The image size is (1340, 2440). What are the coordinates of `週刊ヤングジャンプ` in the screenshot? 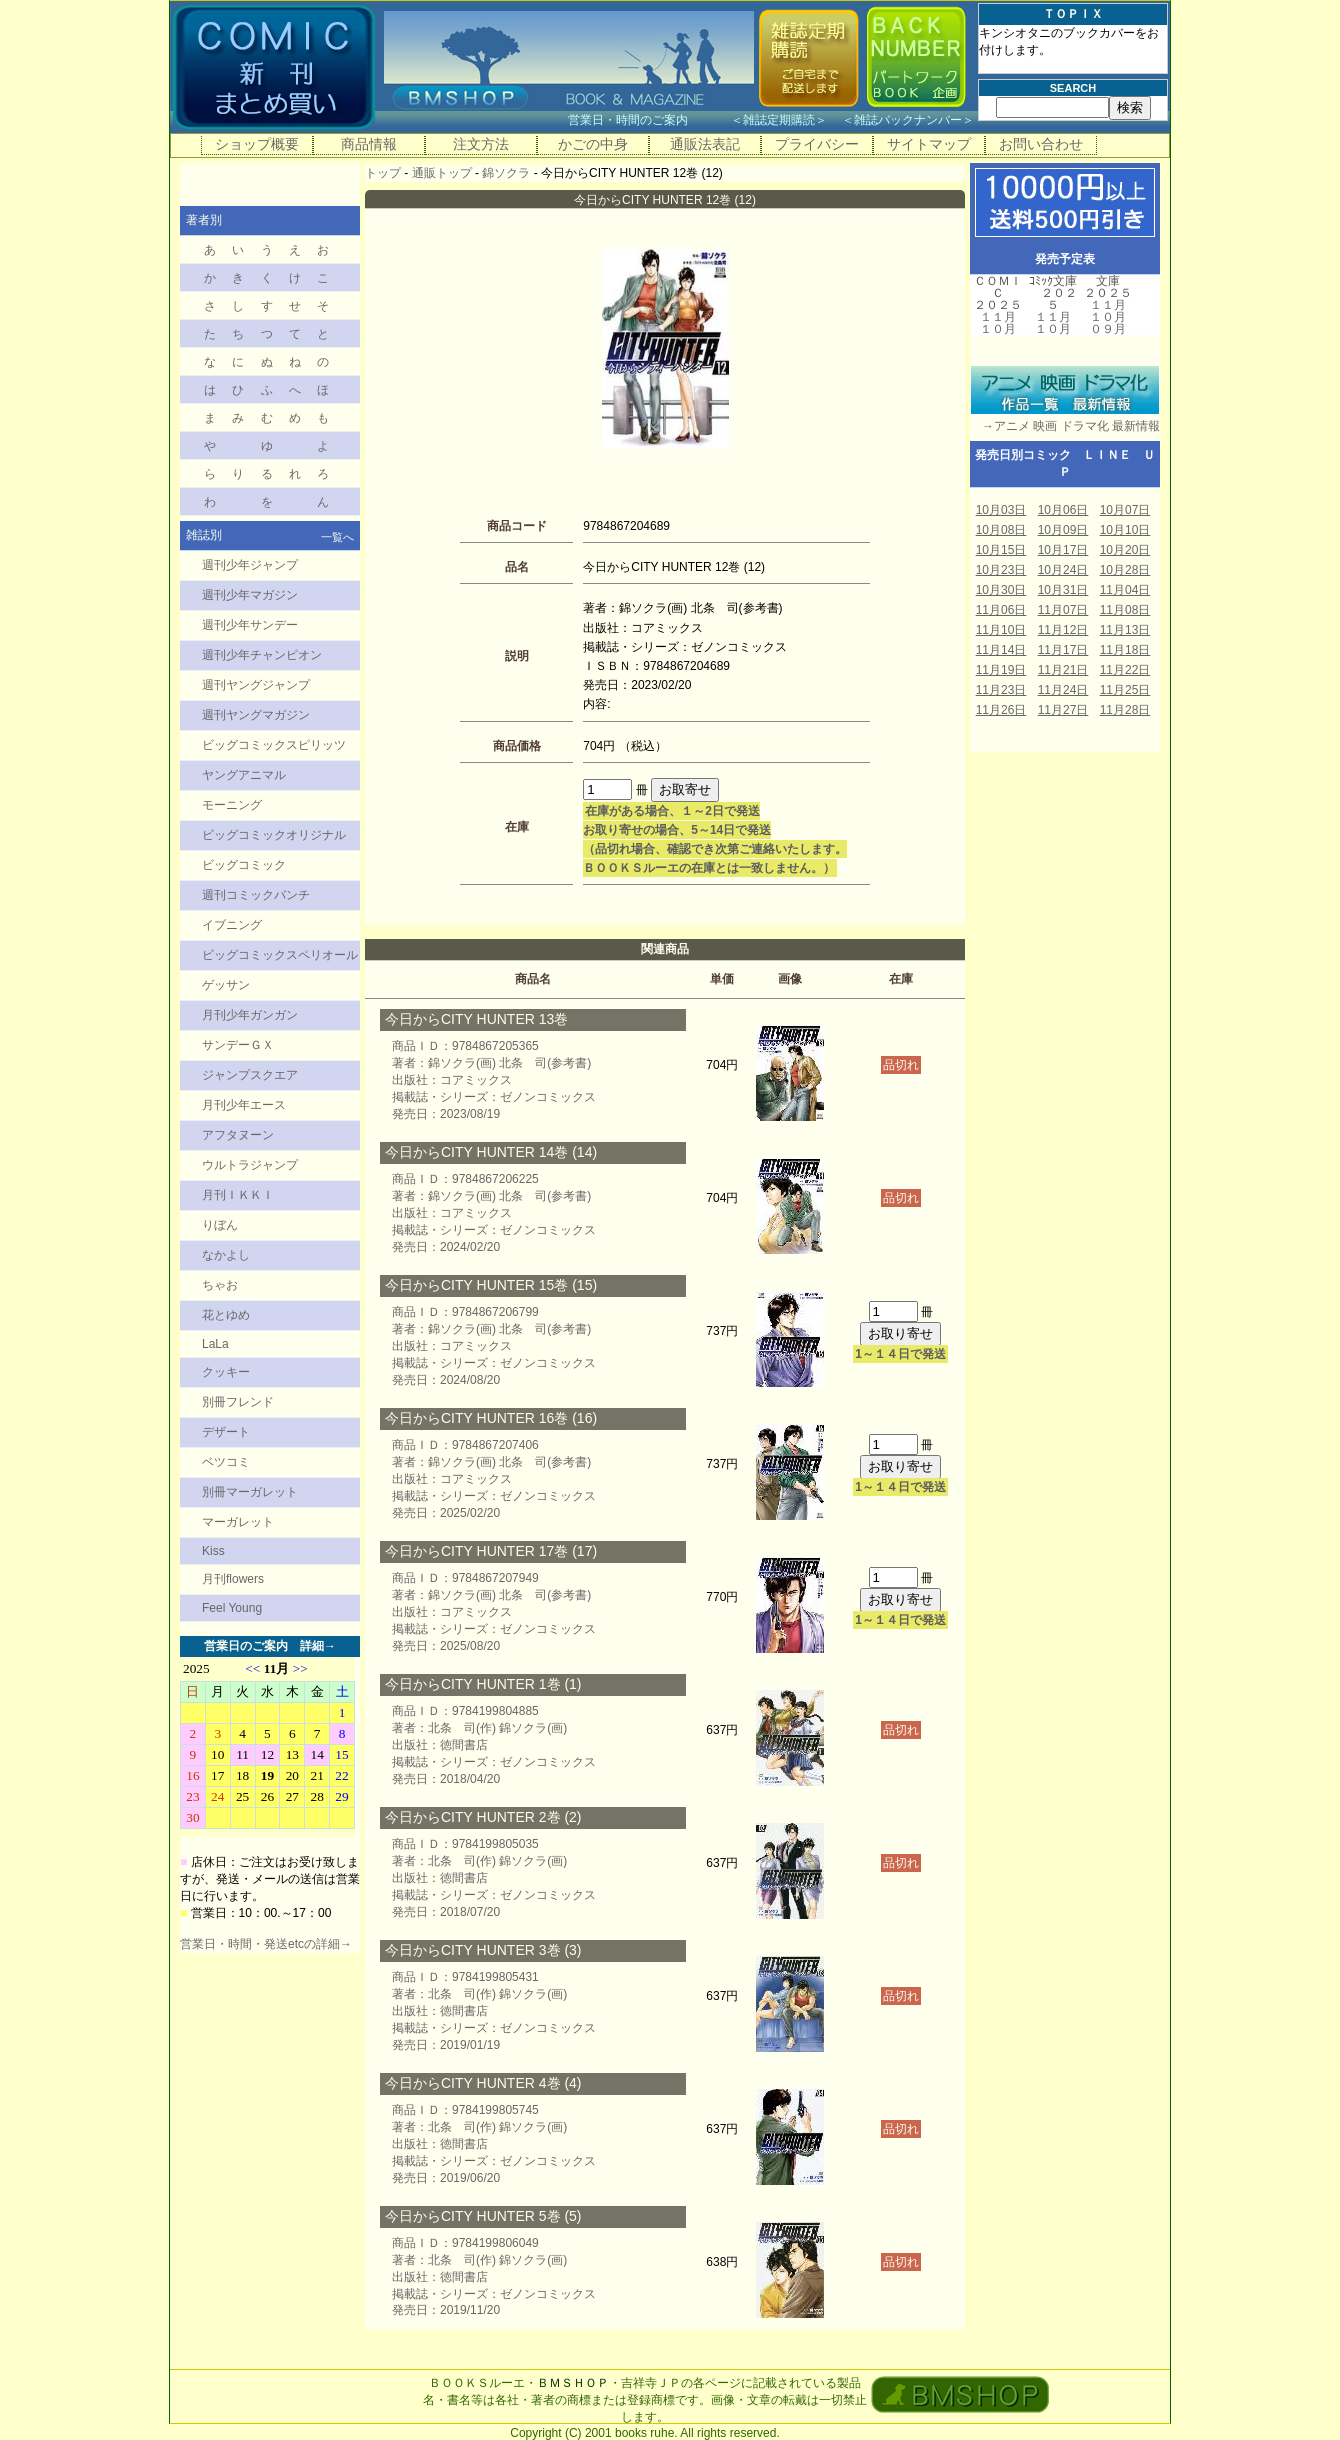 It's located at (256, 685).